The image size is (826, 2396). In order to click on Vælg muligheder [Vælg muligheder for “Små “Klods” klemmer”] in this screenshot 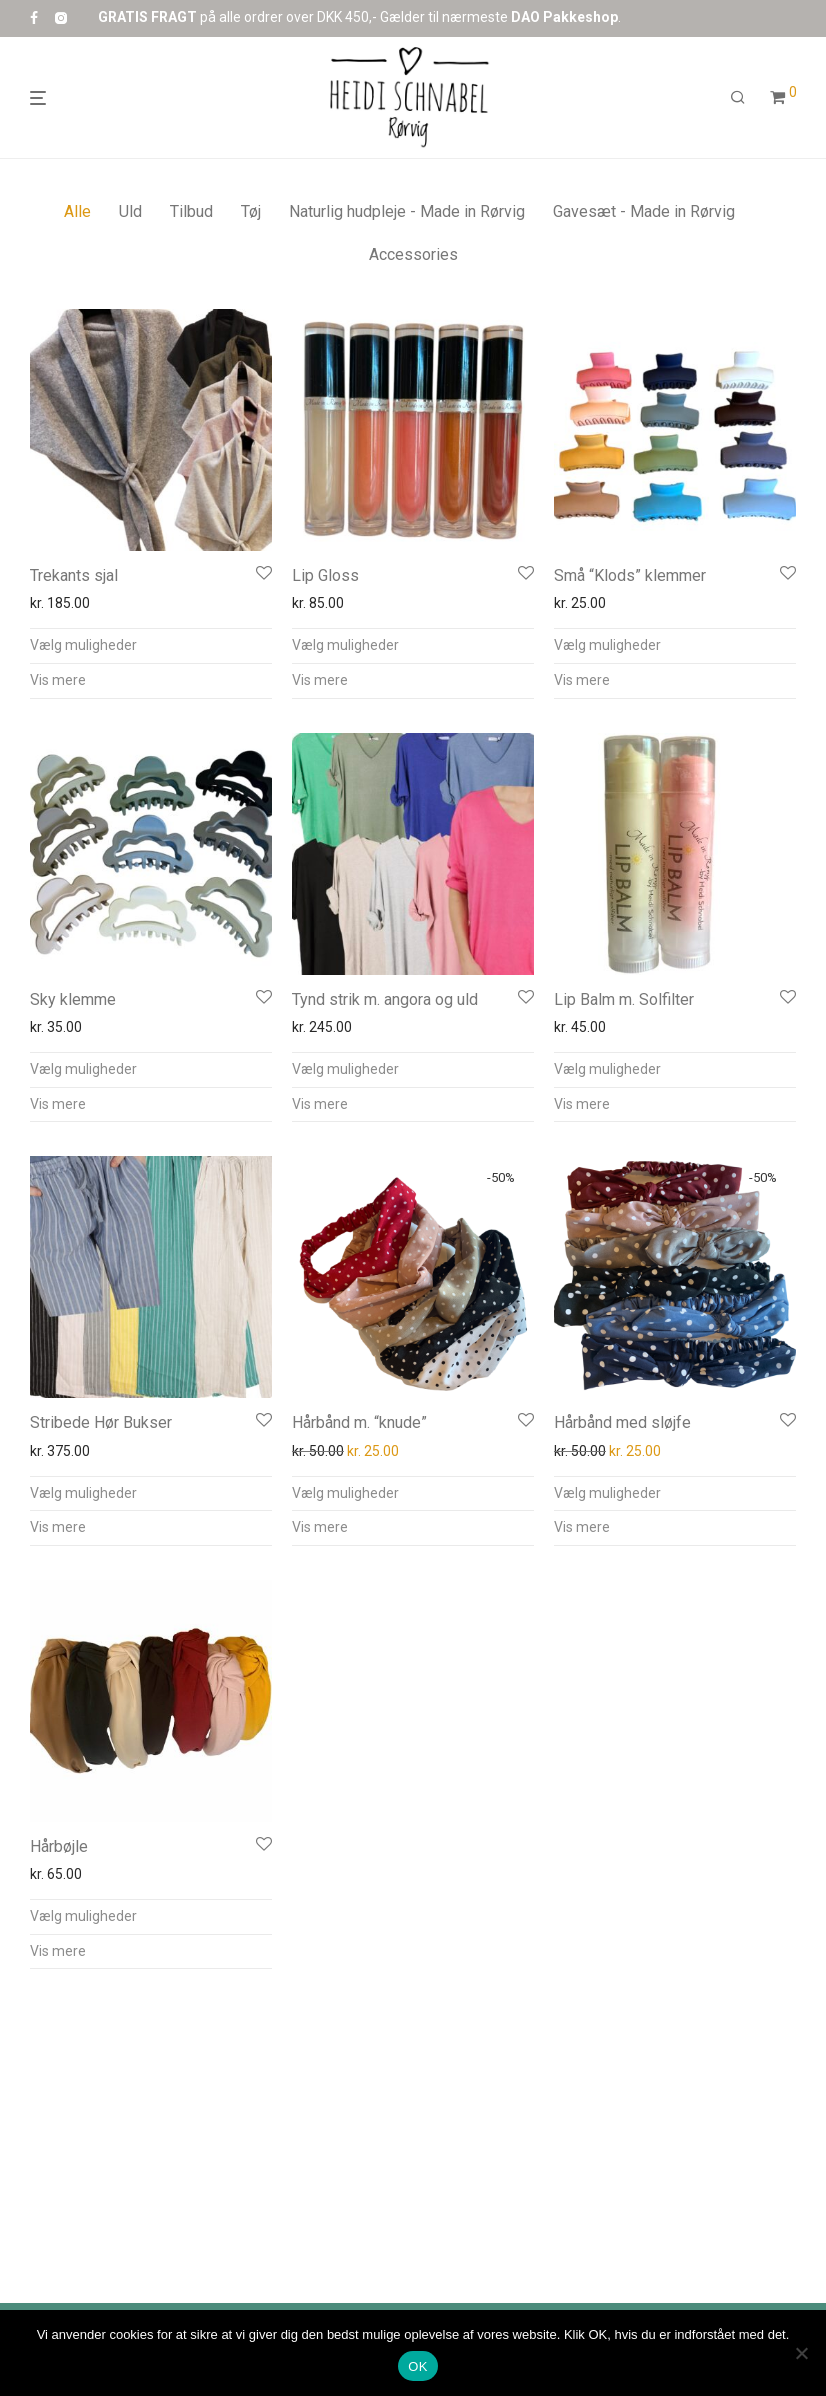, I will do `click(607, 645)`.